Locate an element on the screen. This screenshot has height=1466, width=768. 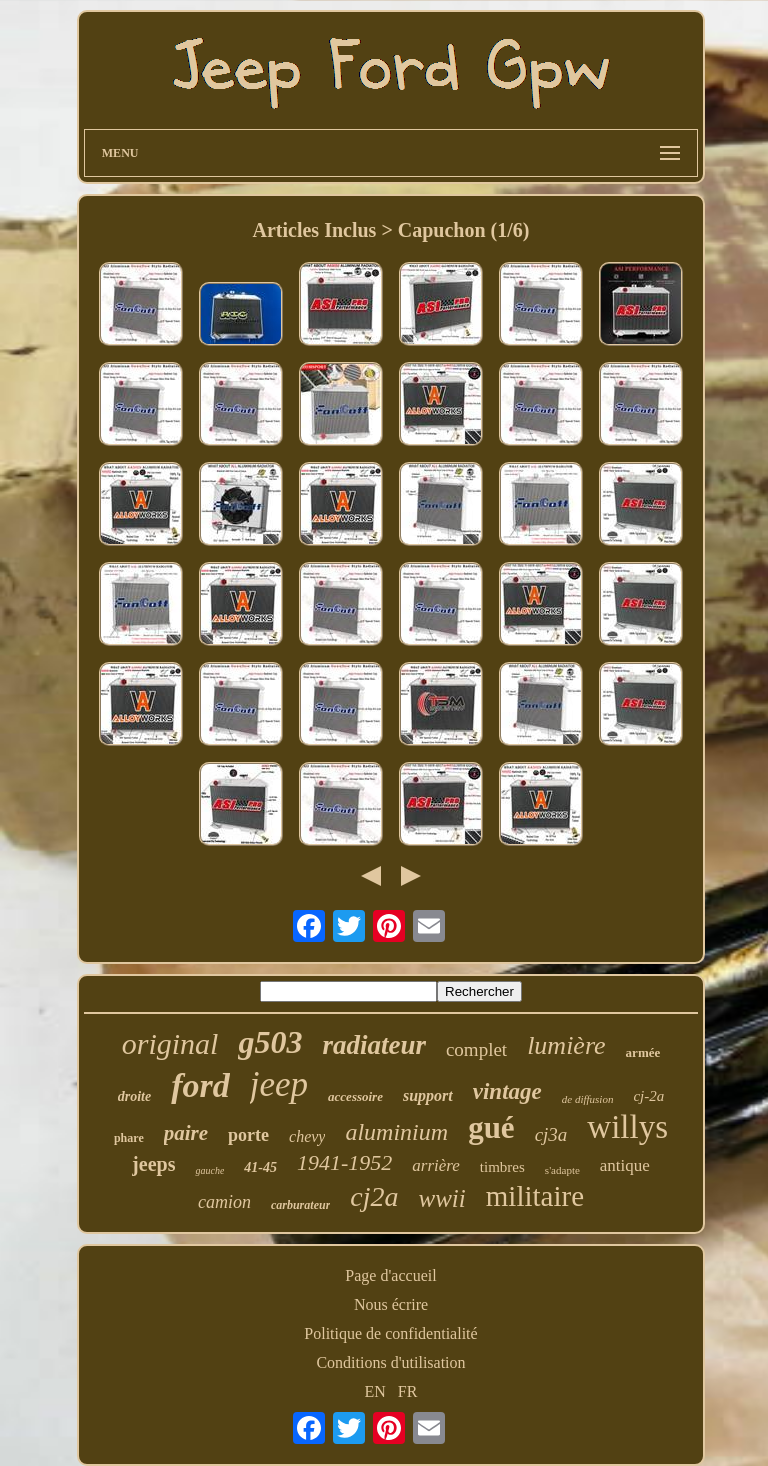
paire is located at coordinates (186, 1133).